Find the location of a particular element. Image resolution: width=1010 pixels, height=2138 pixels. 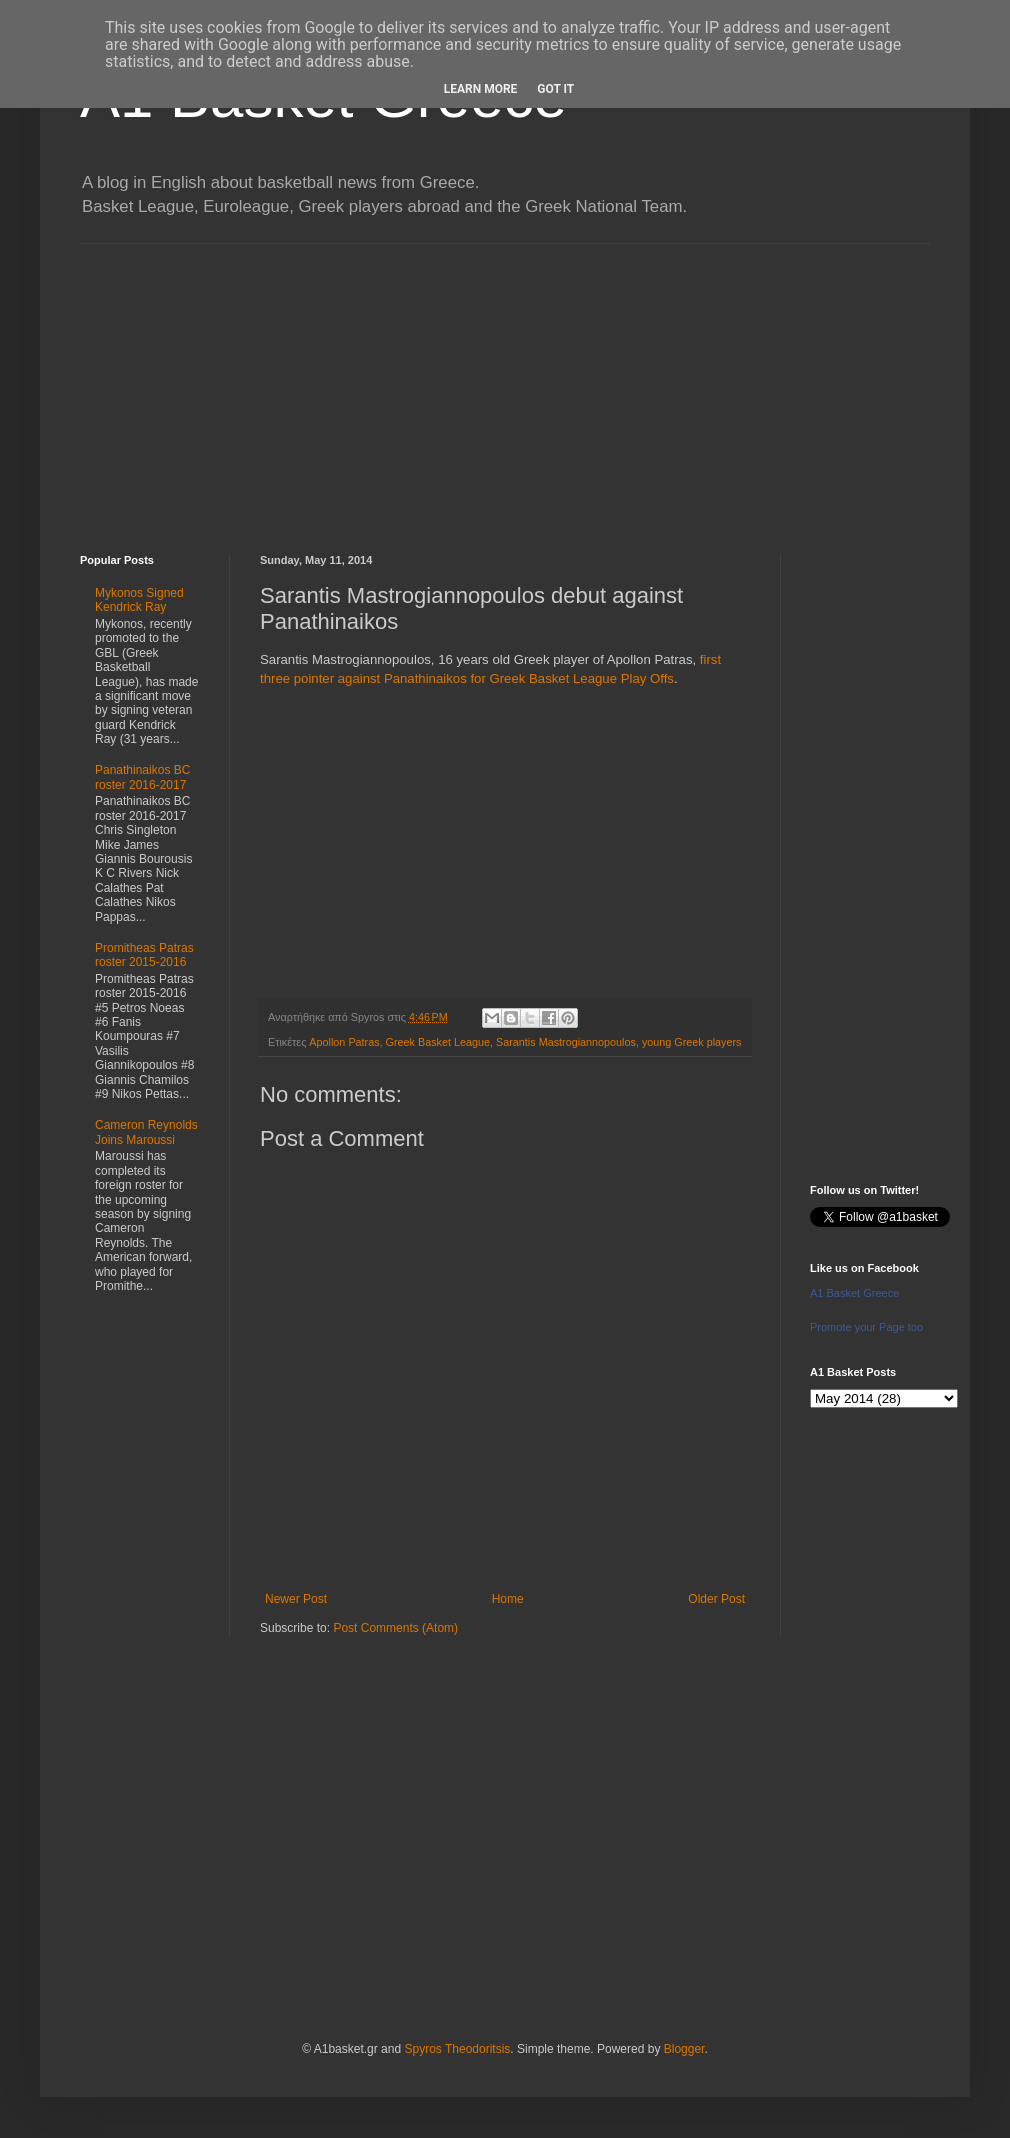

Home is located at coordinates (508, 1599).